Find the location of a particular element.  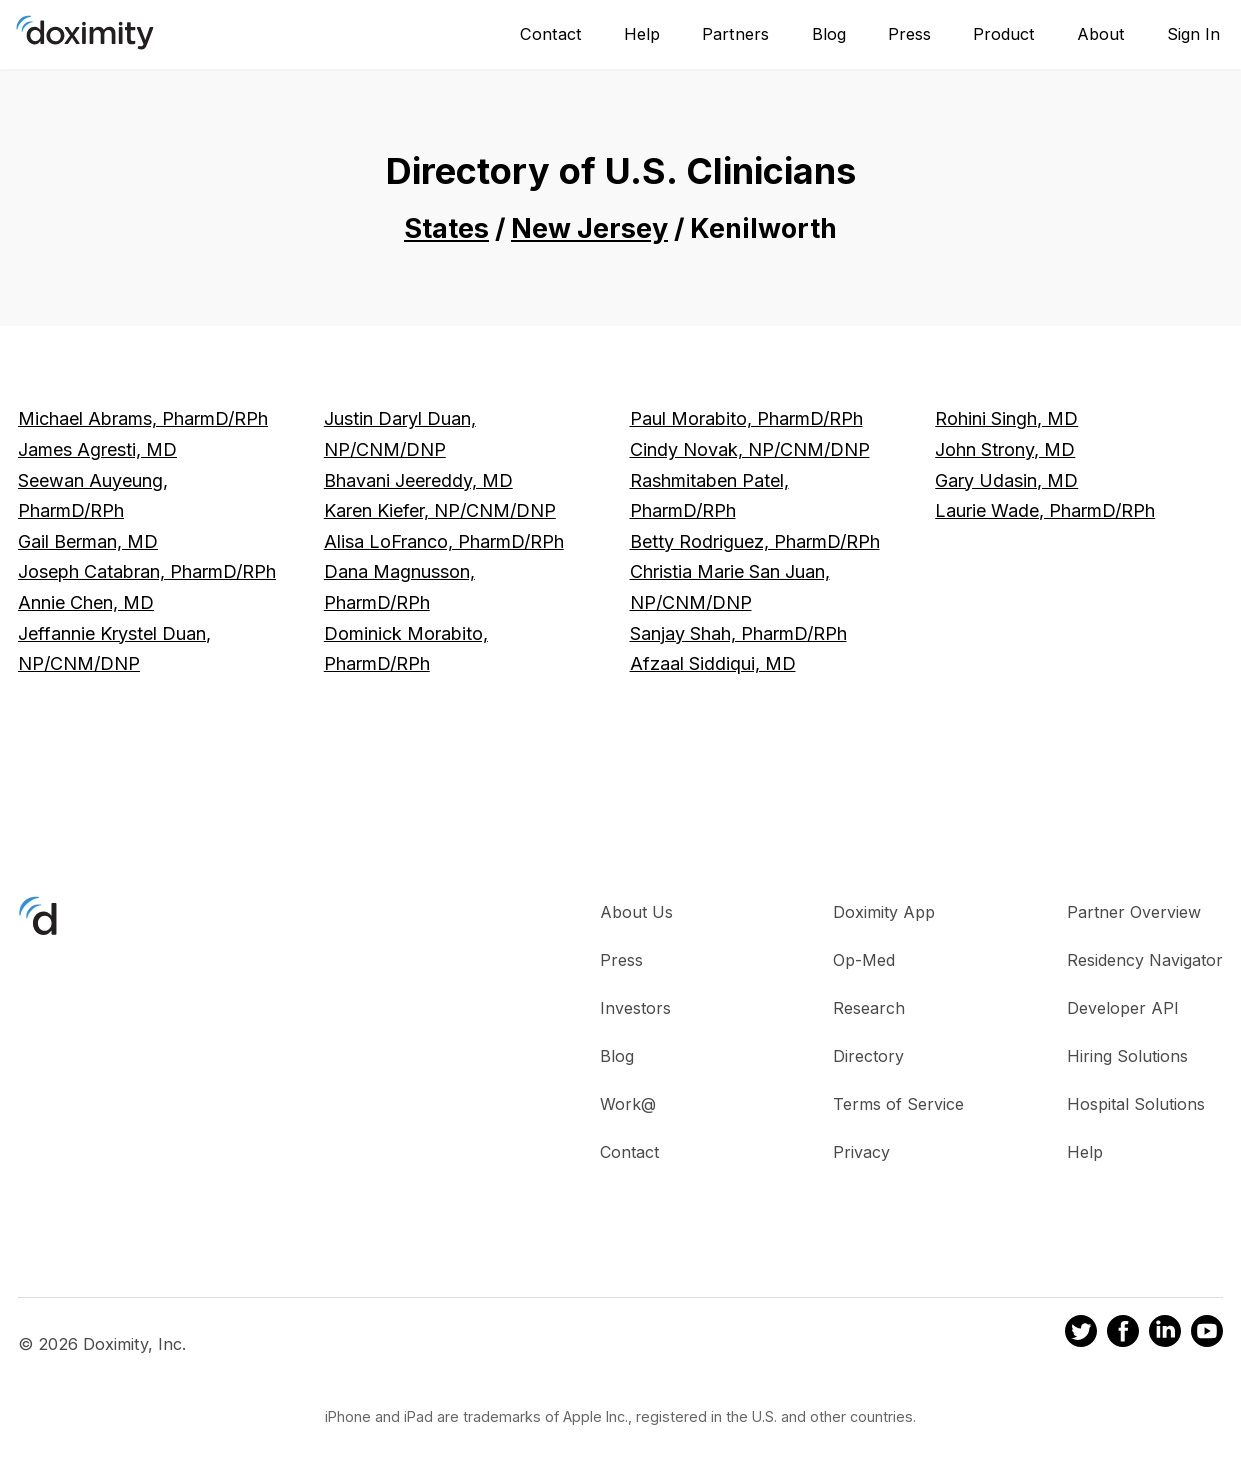

John Strony, MD is located at coordinates (1005, 449).